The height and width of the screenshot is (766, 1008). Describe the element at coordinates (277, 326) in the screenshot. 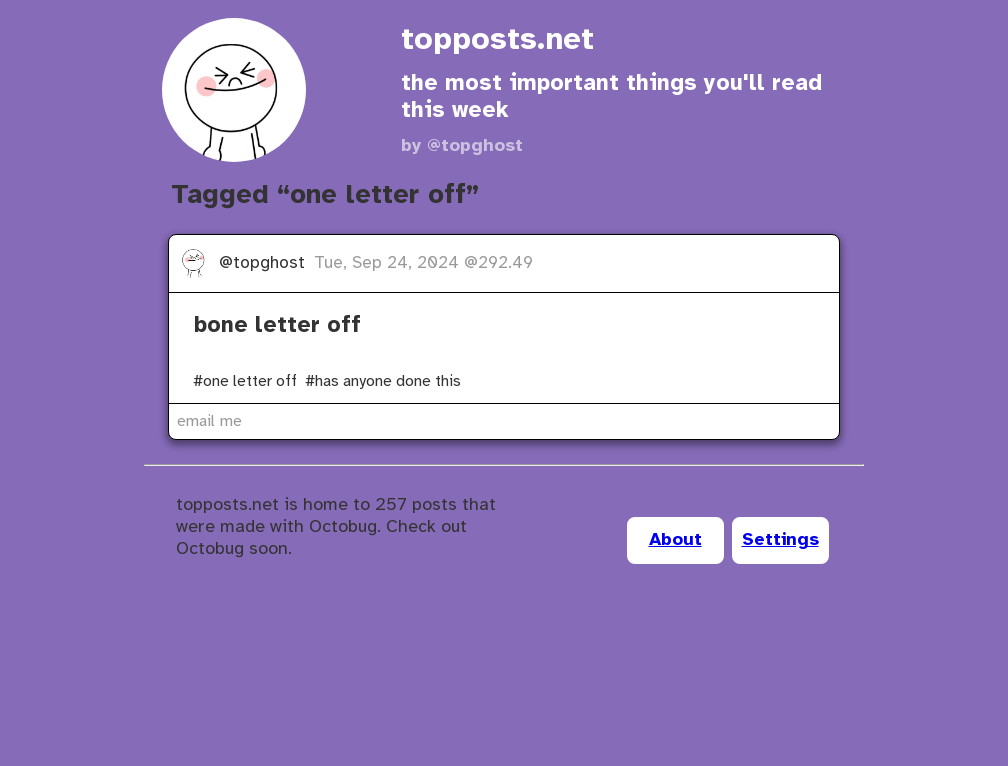

I see `bone letter off` at that location.